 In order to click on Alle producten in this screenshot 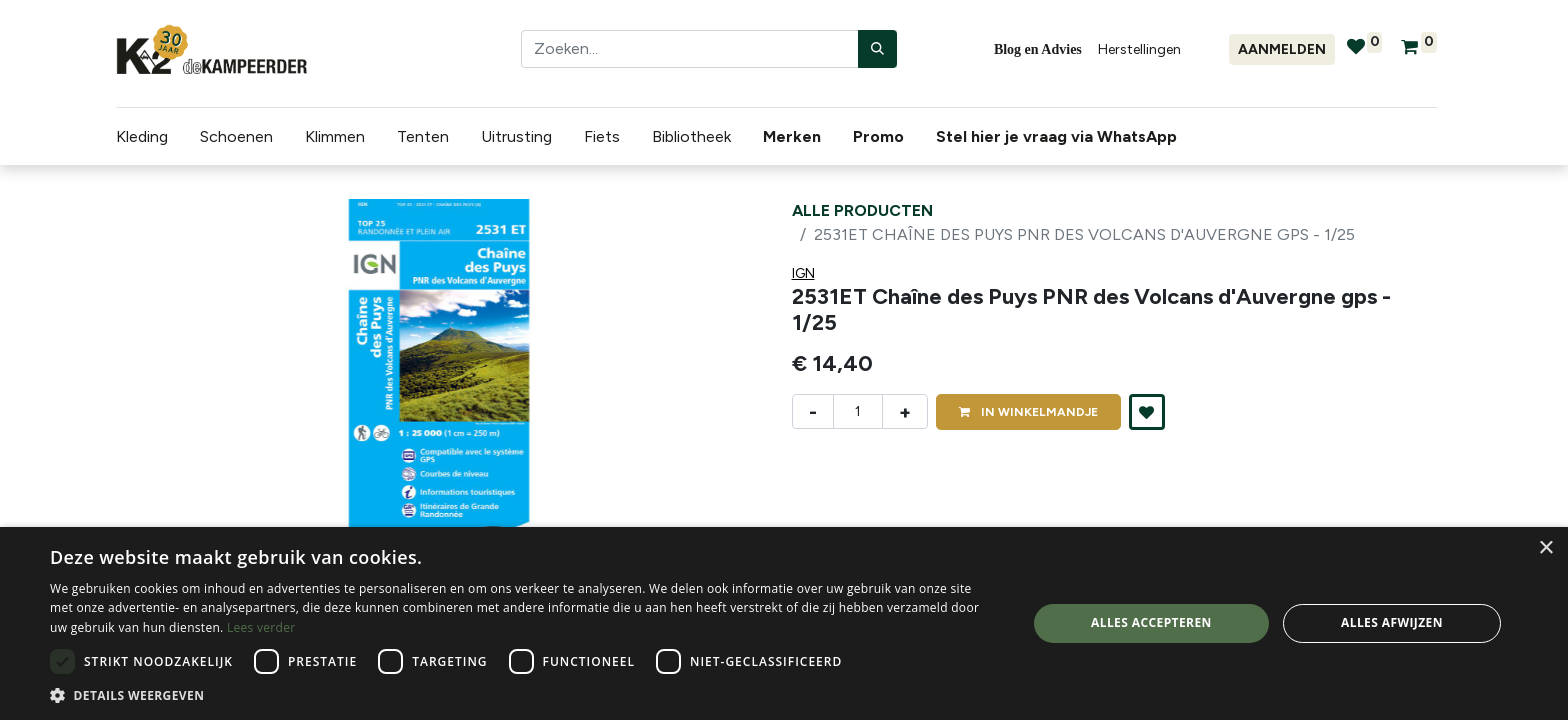, I will do `click(862, 210)`.